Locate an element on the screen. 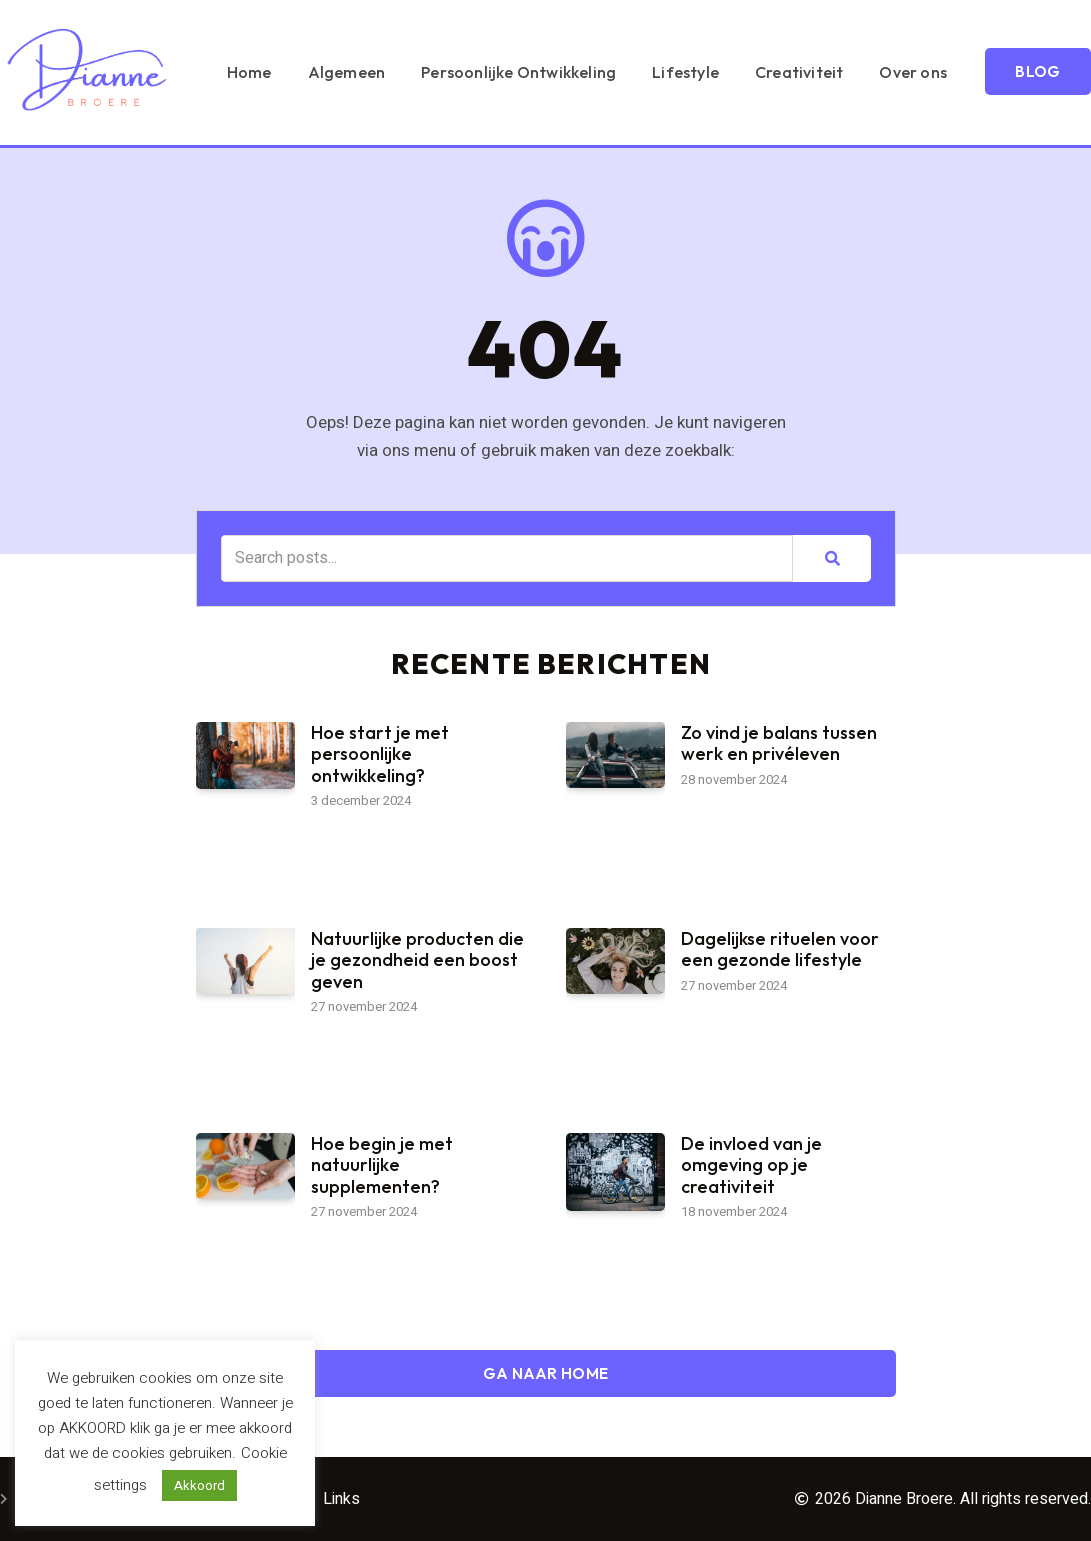 This screenshot has width=1091, height=1541. Algemeen is located at coordinates (483, 48).